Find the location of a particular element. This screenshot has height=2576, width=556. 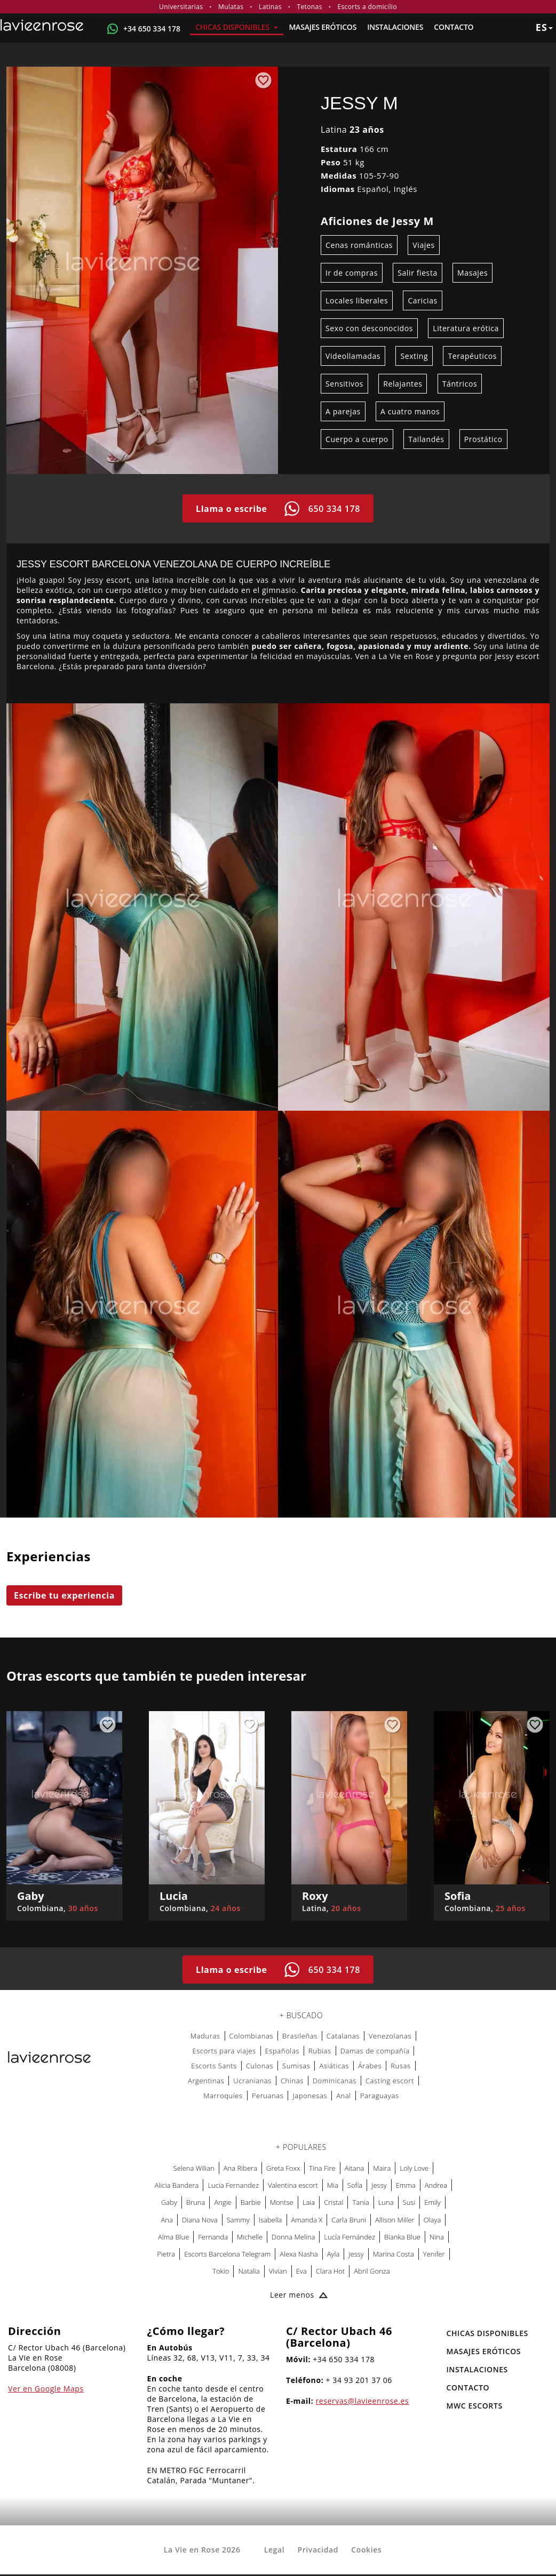

A cuatro manos is located at coordinates (410, 411).